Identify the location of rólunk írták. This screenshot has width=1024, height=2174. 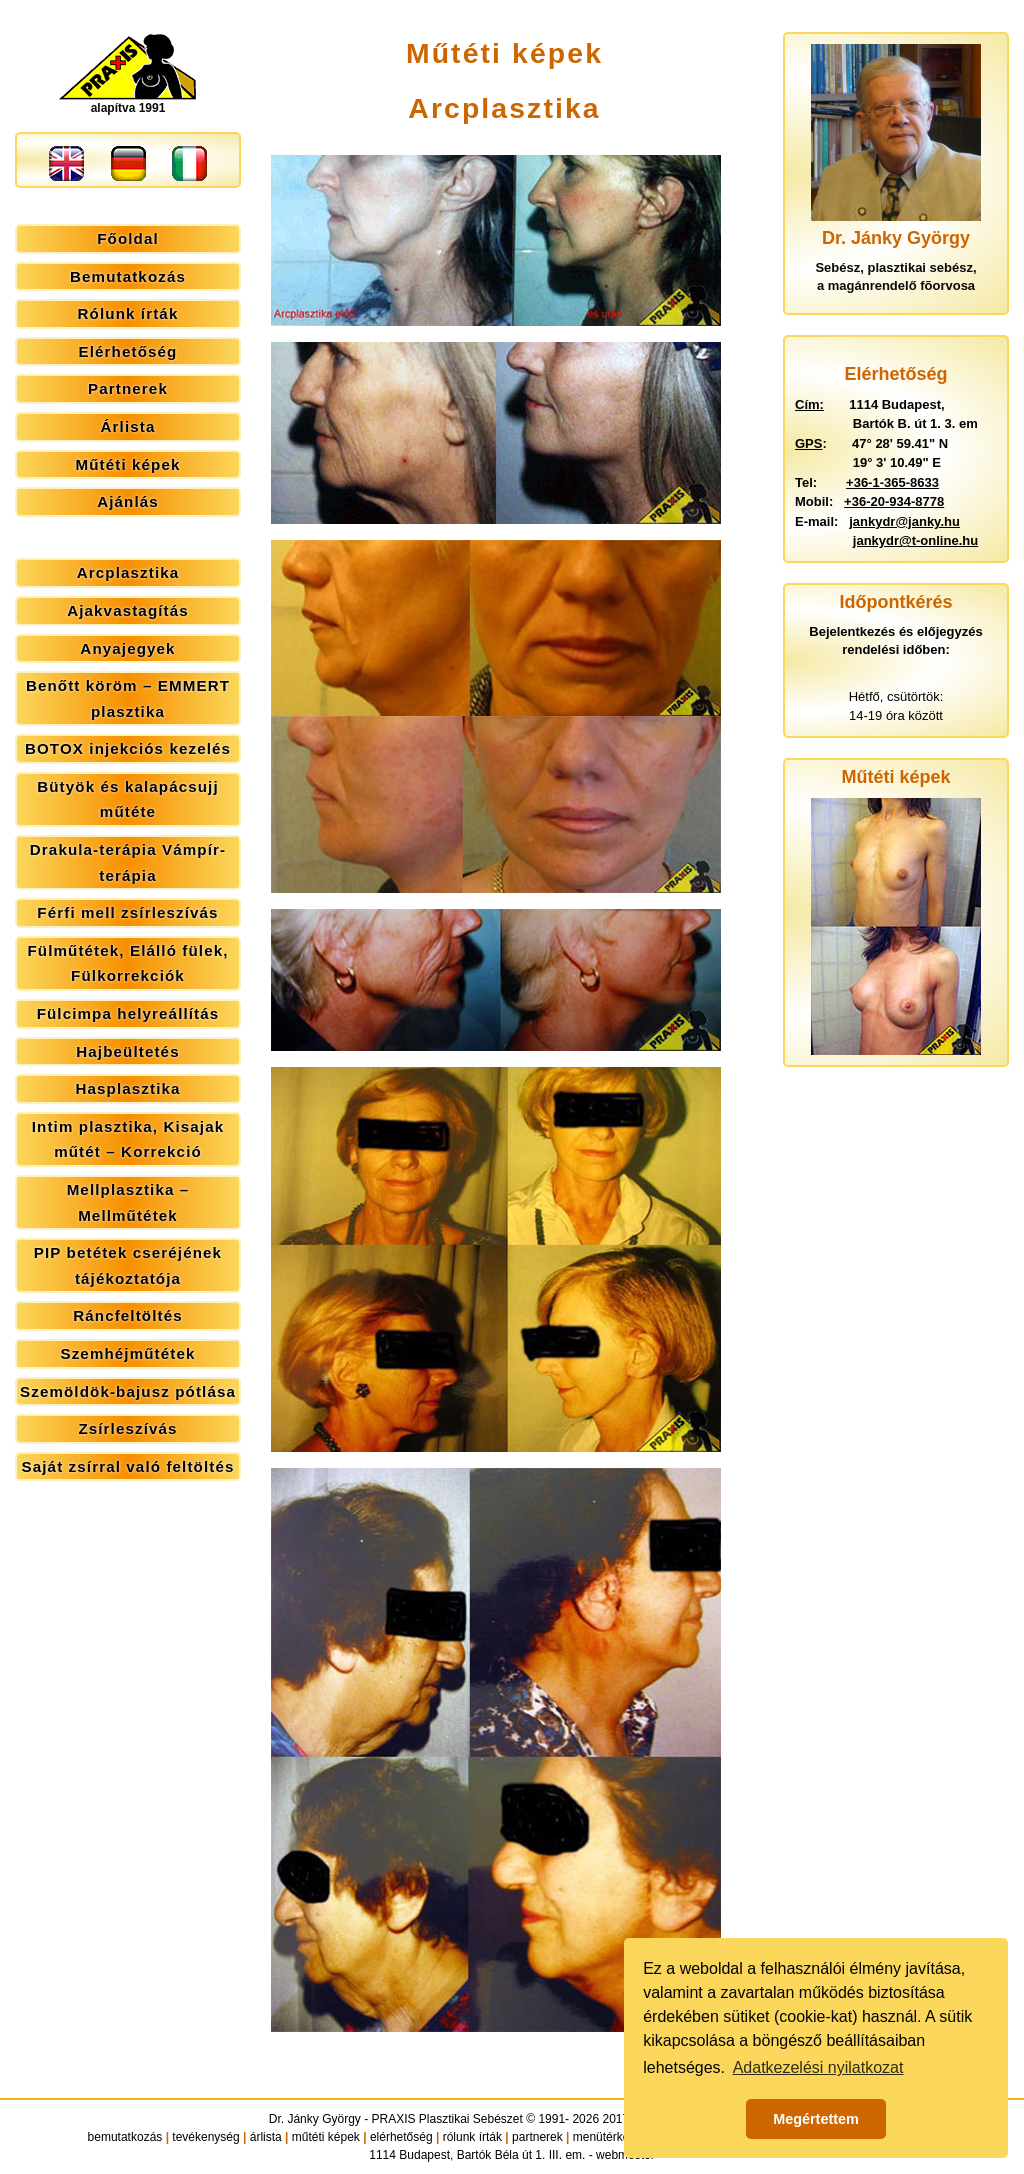
(472, 2137).